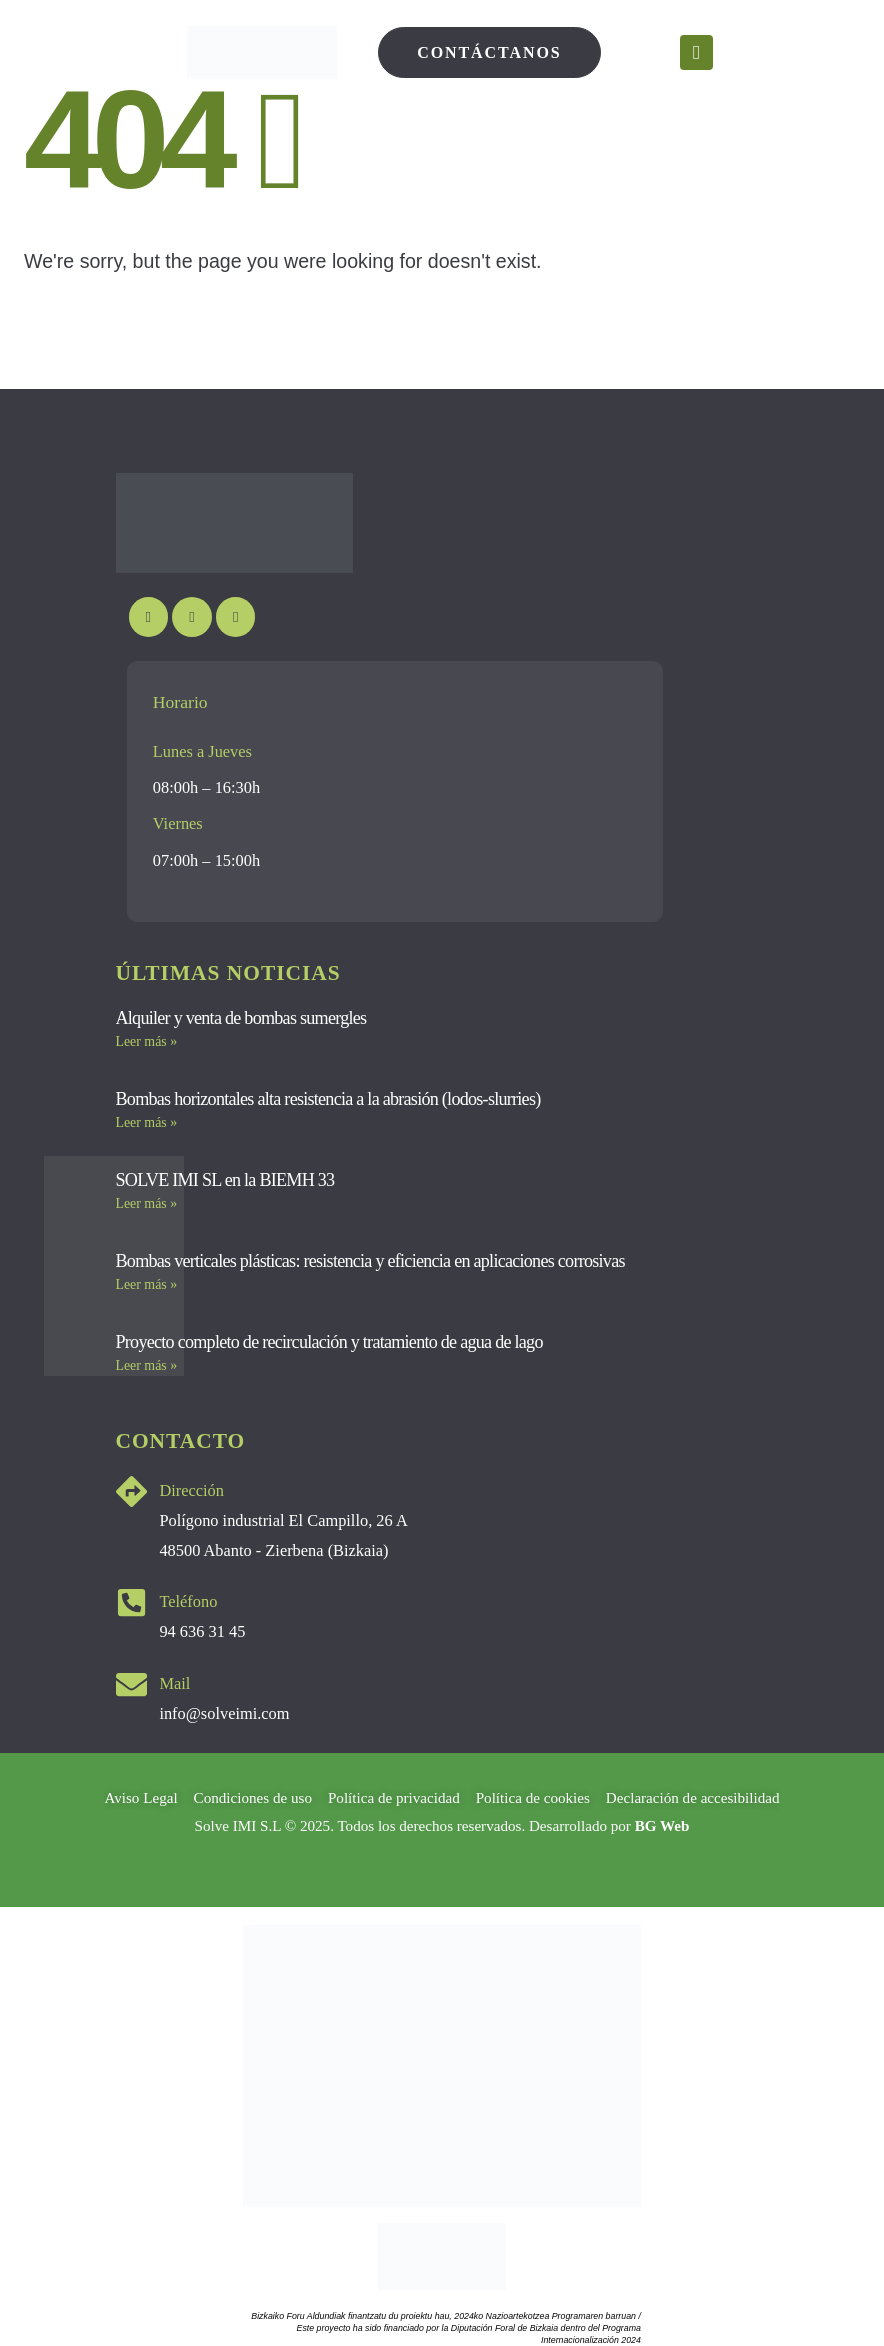 This screenshot has width=884, height=2346. Describe the element at coordinates (147, 1284) in the screenshot. I see `Leer más » [Más información sobre Bombas verticales plásticas: resistencia y eficiencia en aplicaciones corrosivas]` at that location.